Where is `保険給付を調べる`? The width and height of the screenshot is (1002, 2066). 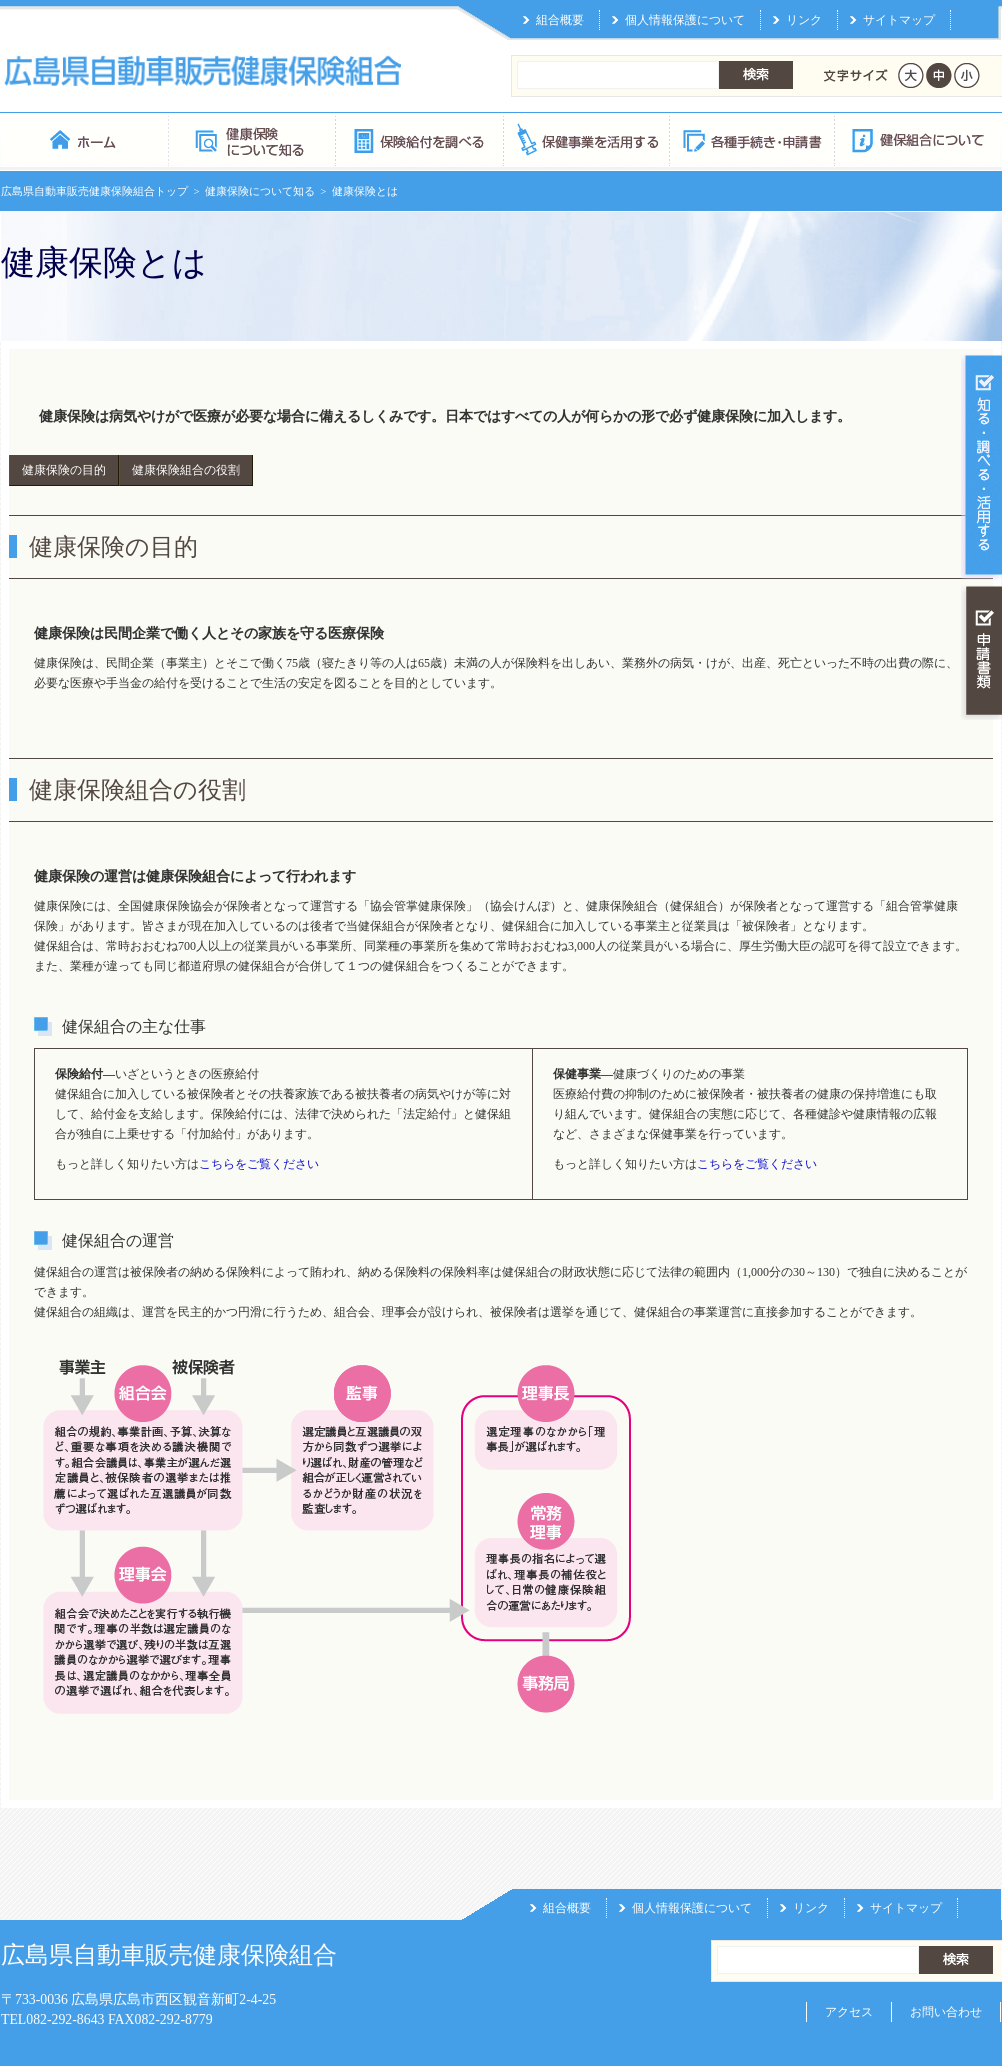
保険給付を調べる is located at coordinates (418, 95).